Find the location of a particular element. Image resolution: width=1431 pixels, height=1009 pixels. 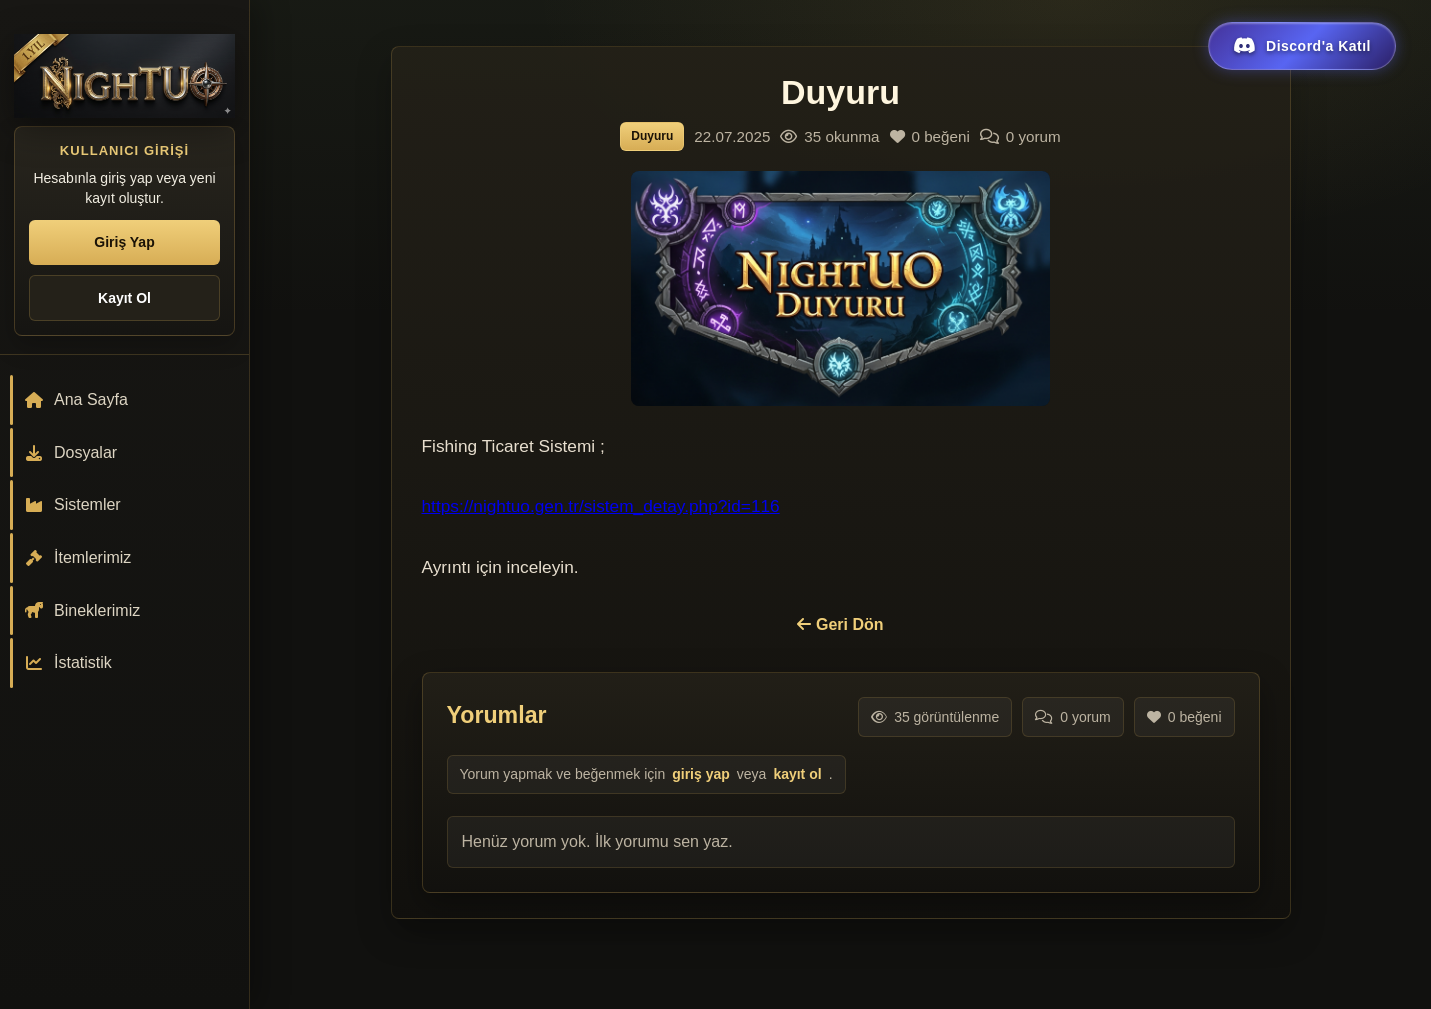

giriş yap is located at coordinates (701, 774).